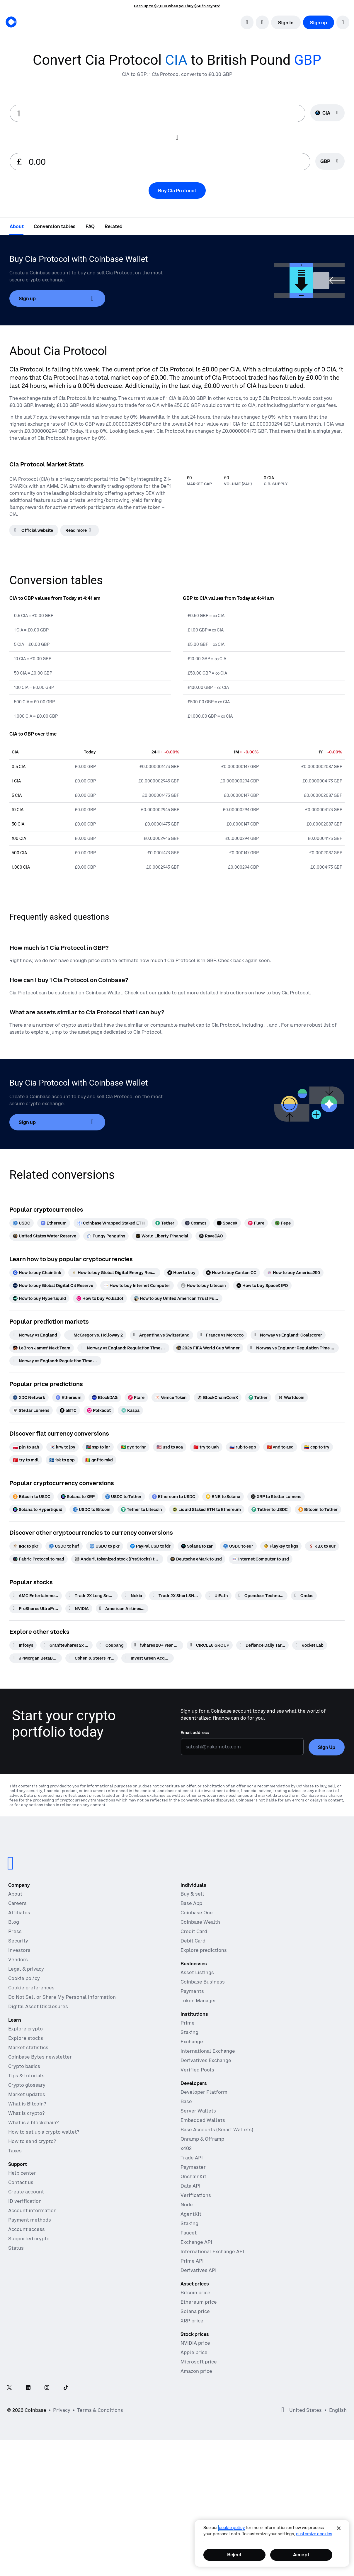  Describe the element at coordinates (190, 2186) in the screenshot. I see `Data API` at that location.